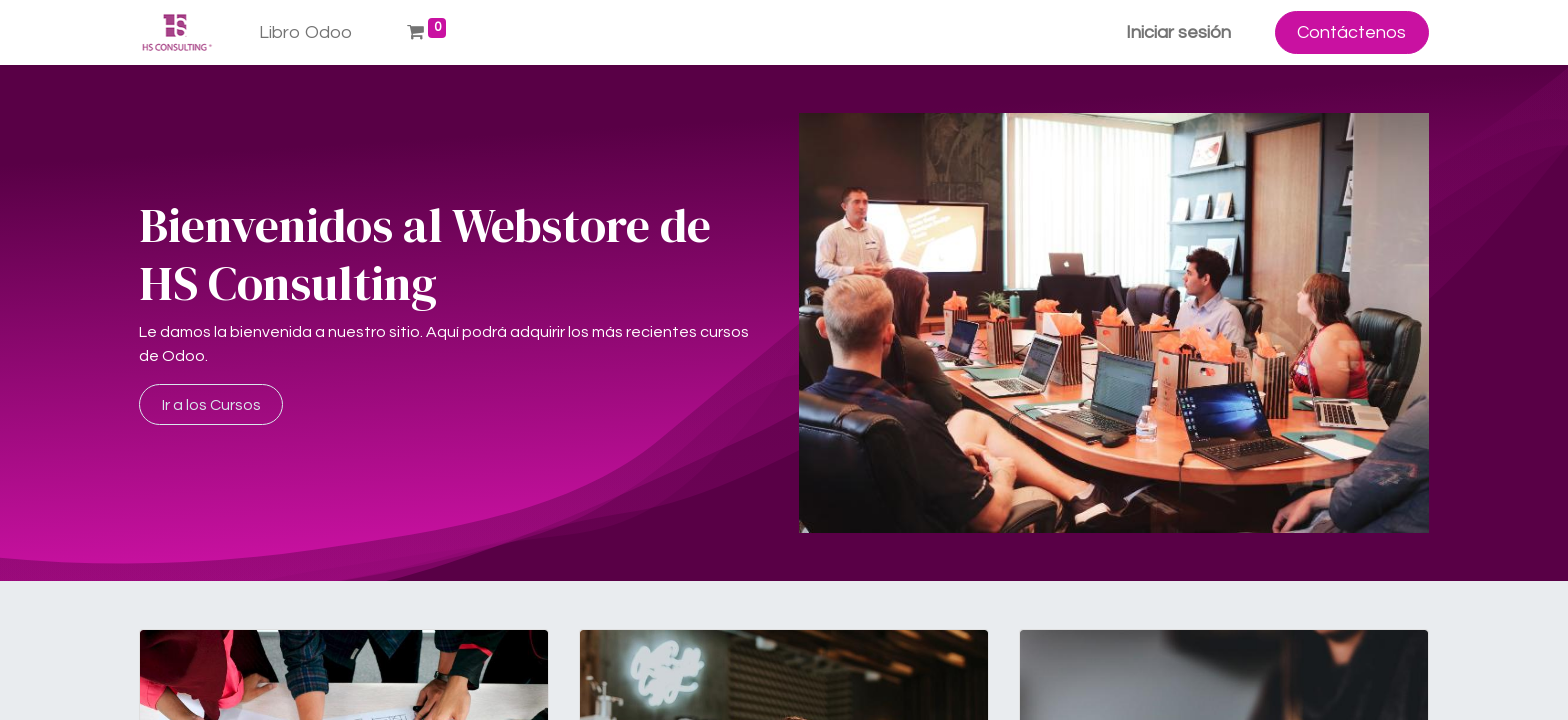  Describe the element at coordinates (306, 32) in the screenshot. I see `[menuitem]` at that location.